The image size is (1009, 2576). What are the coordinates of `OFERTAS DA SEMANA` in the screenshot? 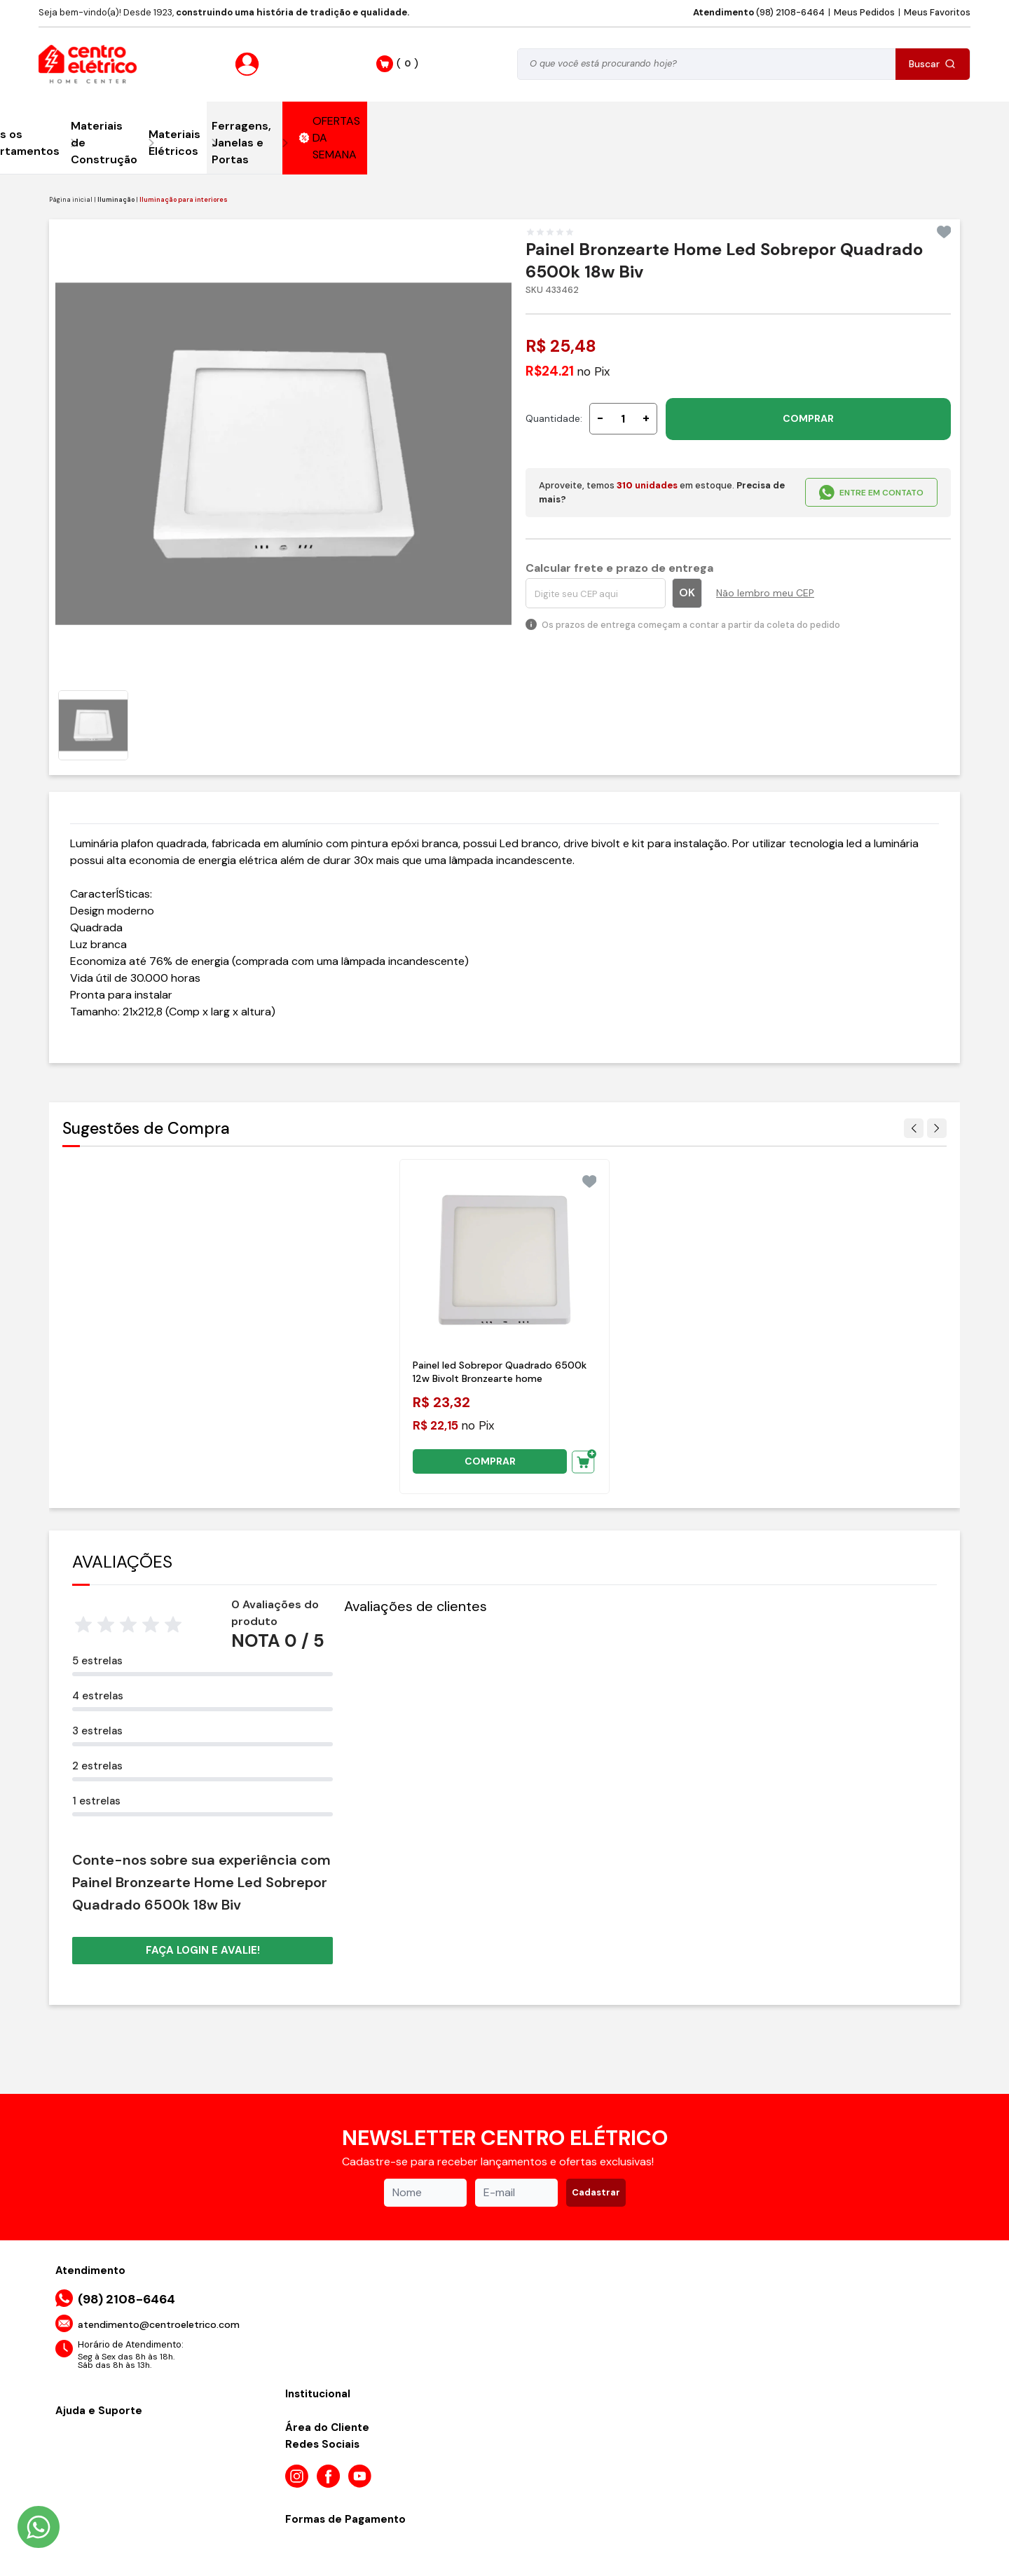 It's located at (330, 138).